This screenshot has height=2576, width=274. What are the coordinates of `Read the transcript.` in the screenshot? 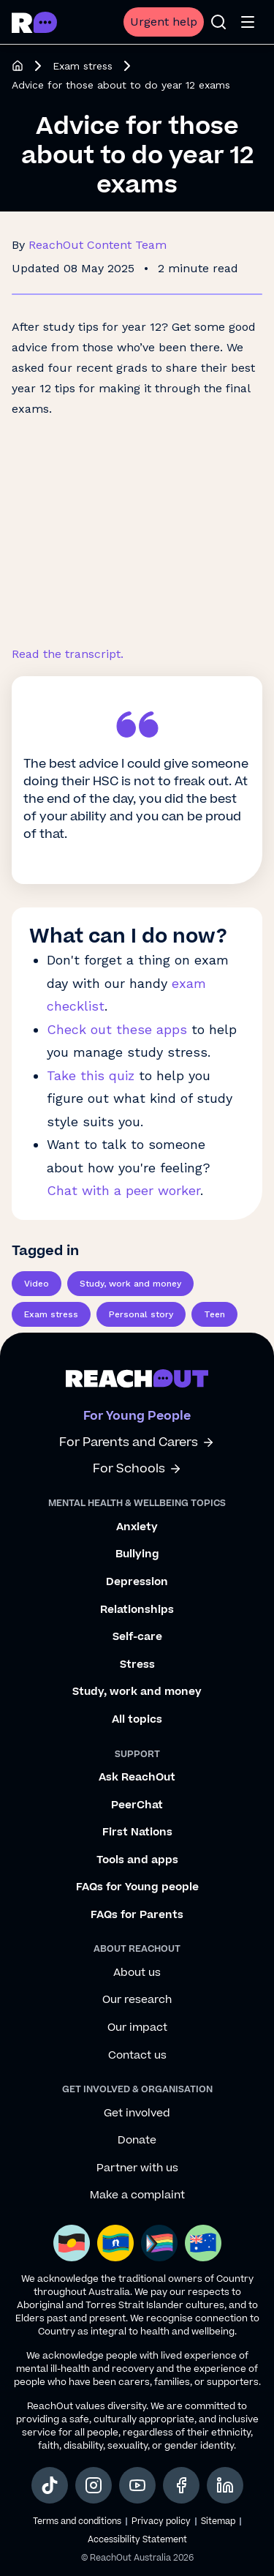 It's located at (67, 654).